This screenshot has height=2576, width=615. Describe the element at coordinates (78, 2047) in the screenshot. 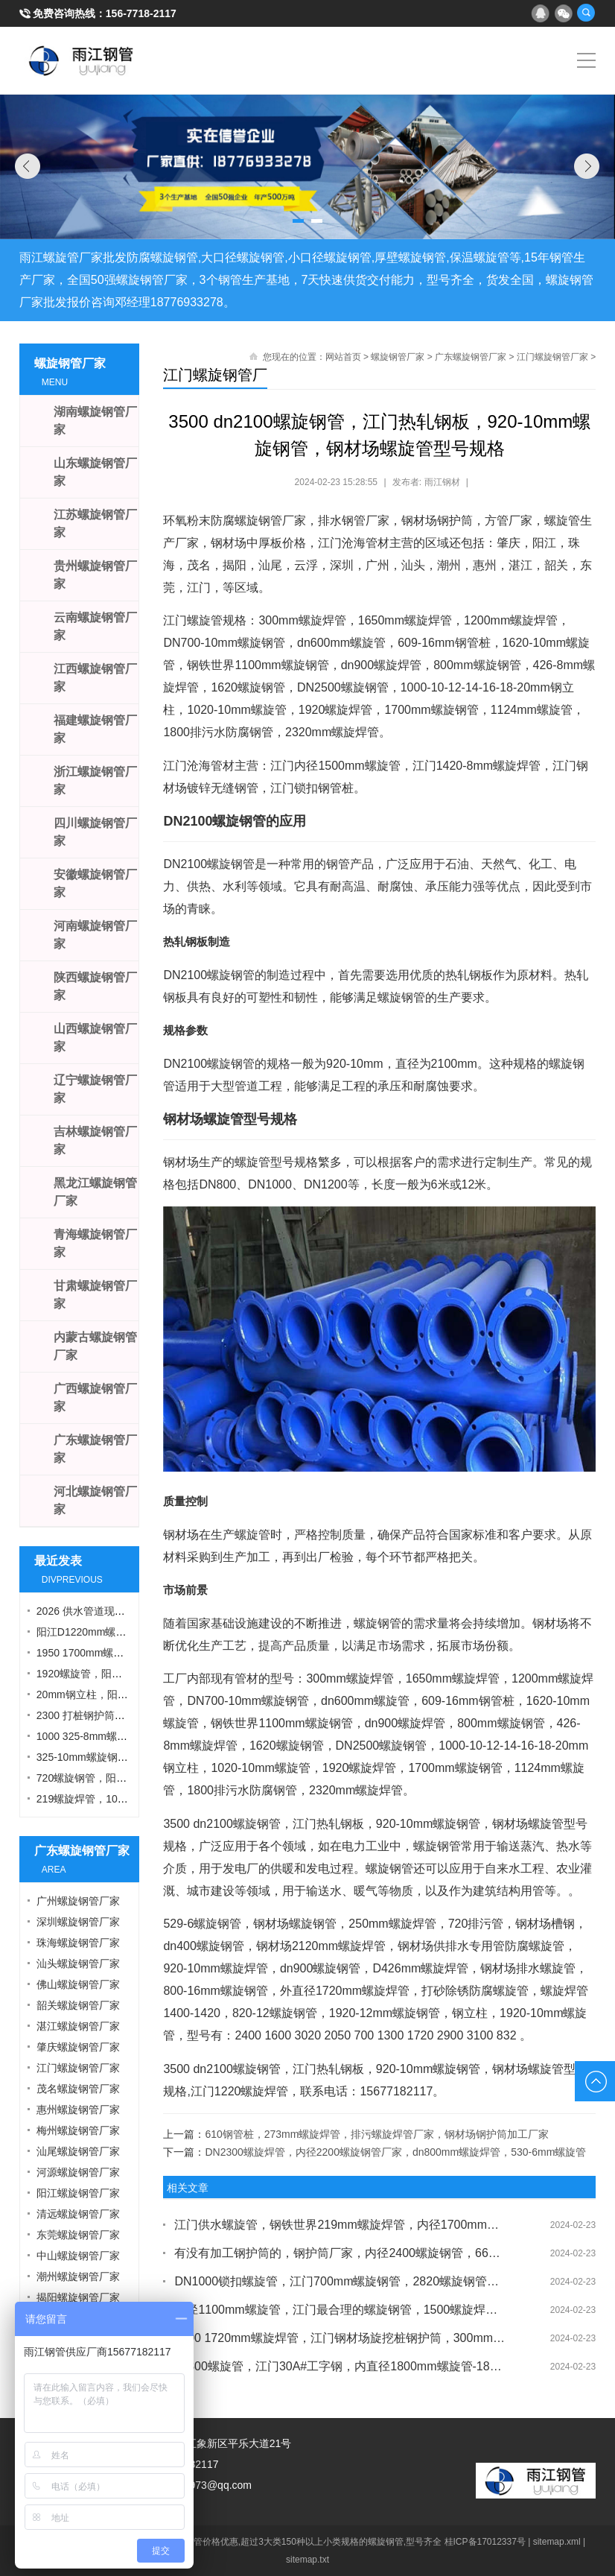

I see `肇庆螺旋钢管厂家` at that location.